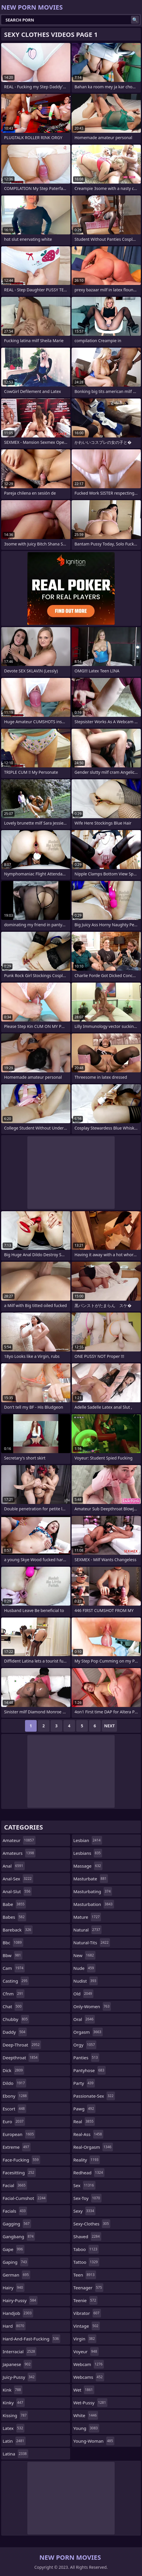 The height and width of the screenshot is (2576, 142). What do you see at coordinates (13, 1942) in the screenshot?
I see `bbc` at bounding box center [13, 1942].